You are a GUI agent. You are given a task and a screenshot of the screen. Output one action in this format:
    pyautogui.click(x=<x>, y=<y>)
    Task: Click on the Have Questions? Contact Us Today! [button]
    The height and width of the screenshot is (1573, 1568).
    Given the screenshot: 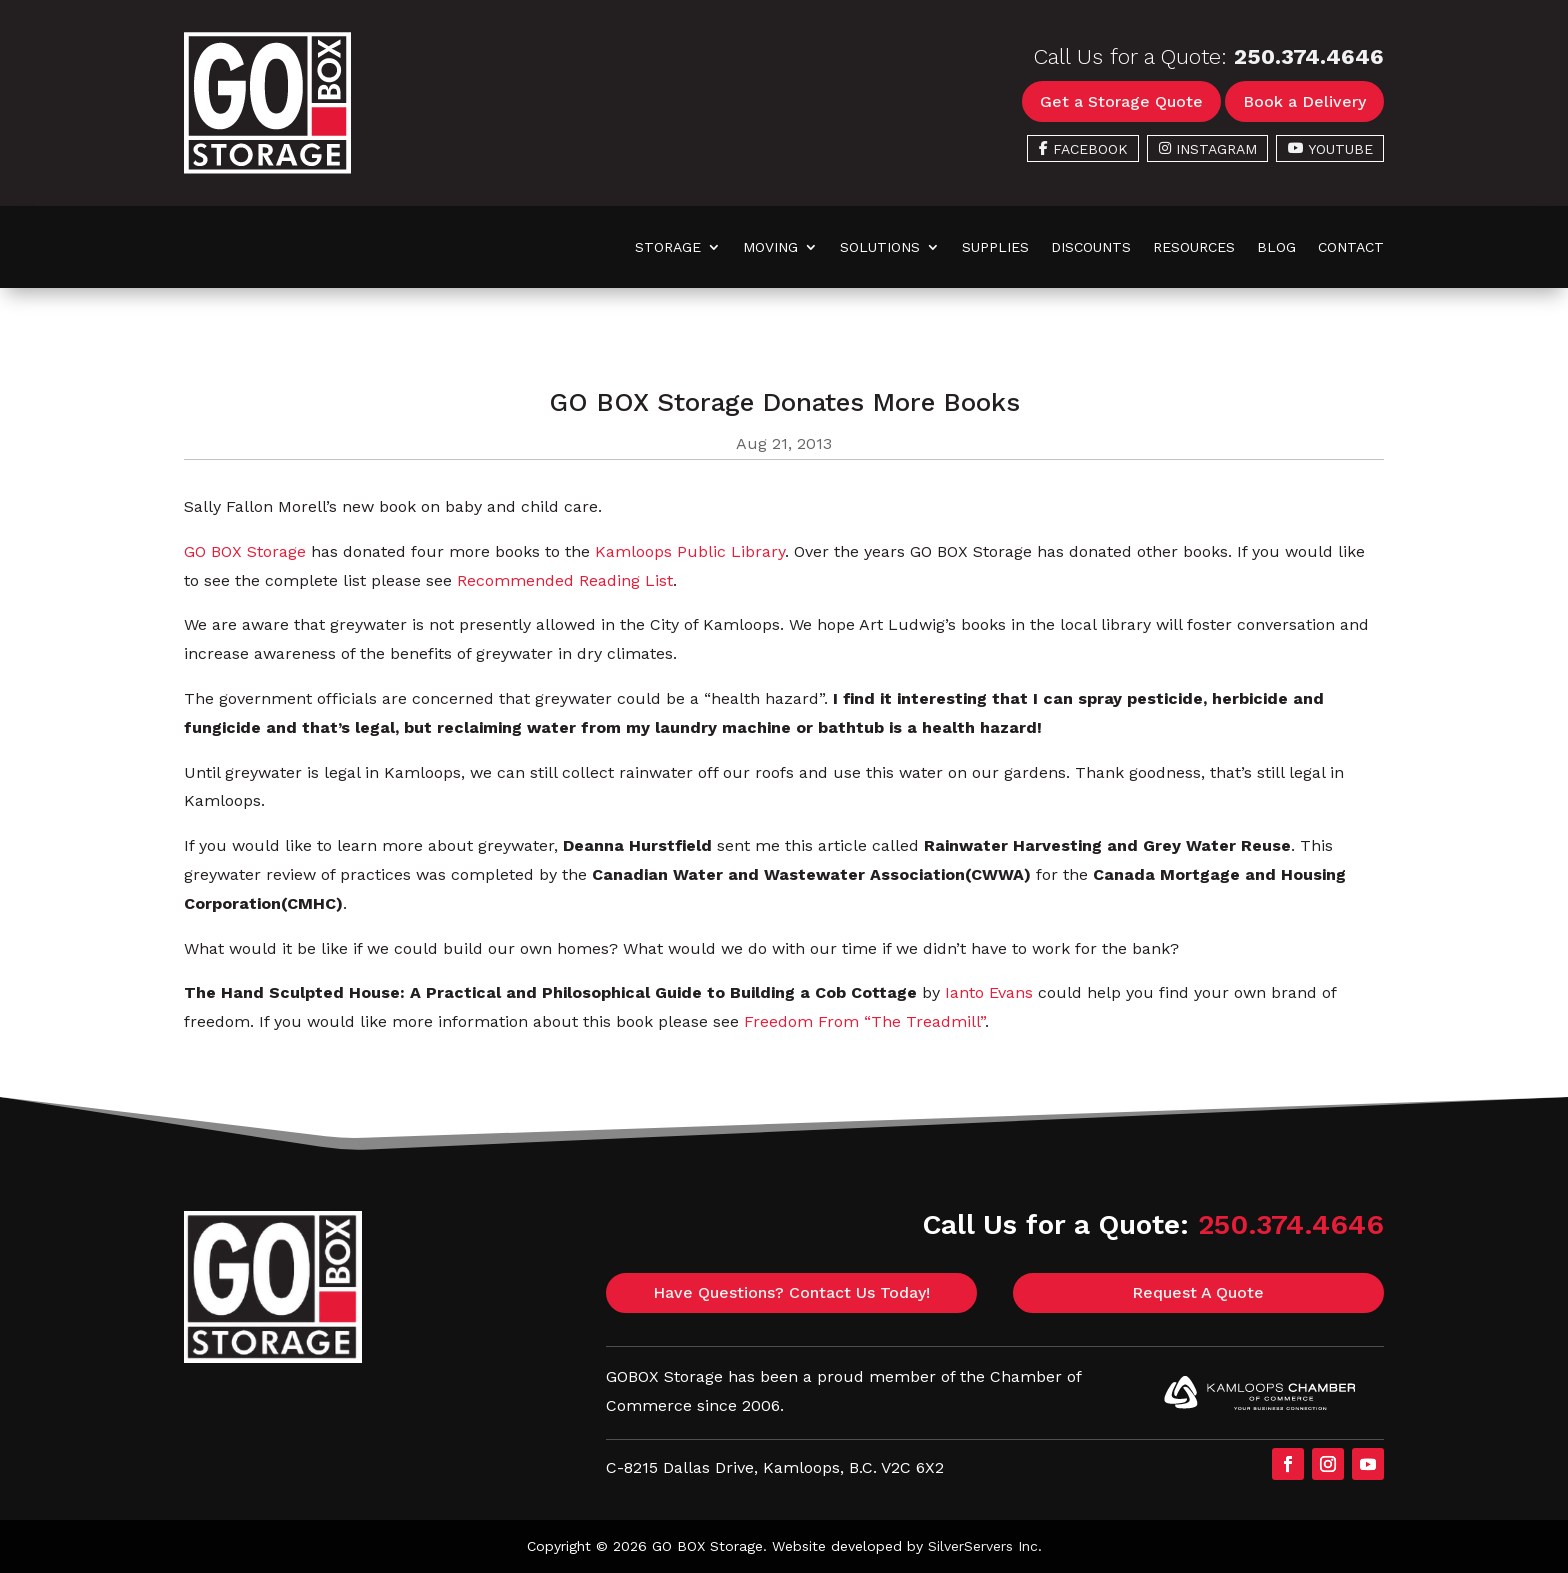 What is the action you would take?
    pyautogui.click(x=791, y=1292)
    